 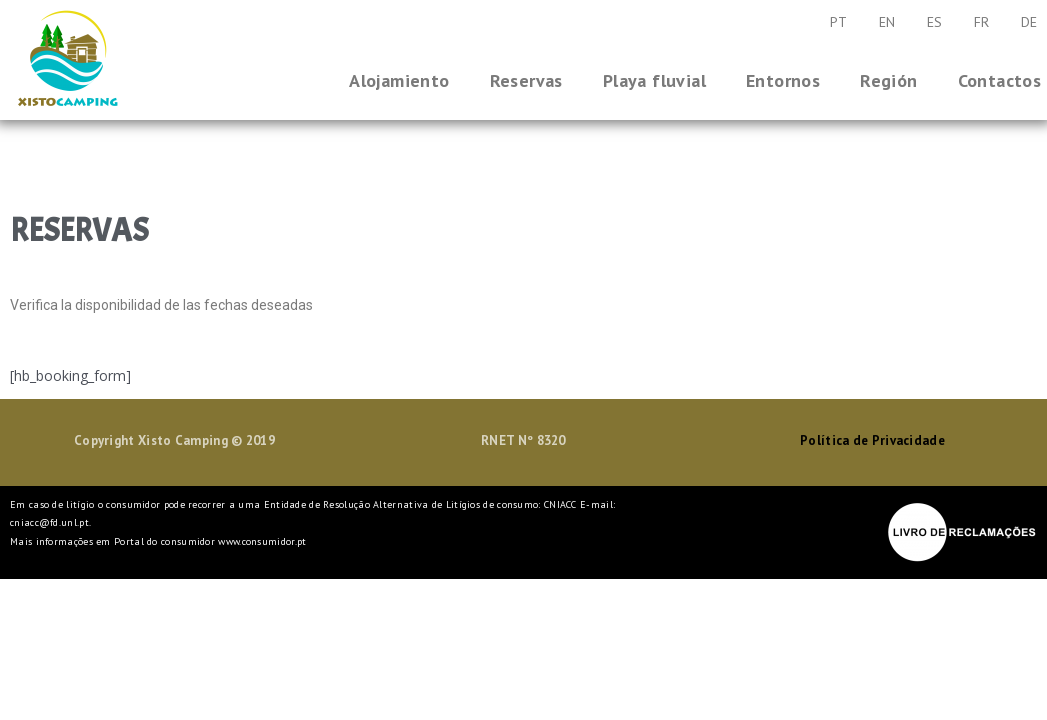 What do you see at coordinates (262, 541) in the screenshot?
I see `www.consumidor.pt` at bounding box center [262, 541].